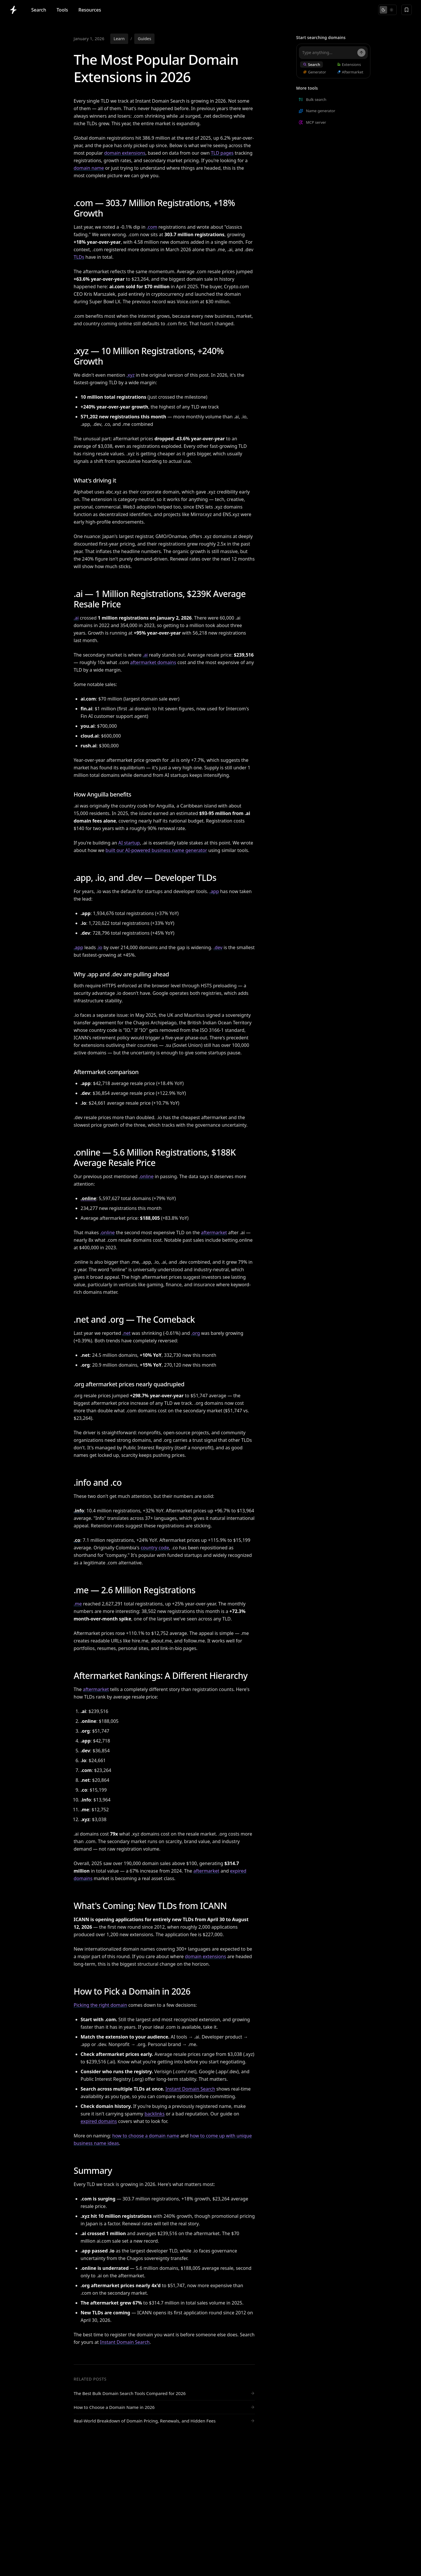 This screenshot has width=421, height=2576. What do you see at coordinates (361, 53) in the screenshot?
I see `[Search]` at bounding box center [361, 53].